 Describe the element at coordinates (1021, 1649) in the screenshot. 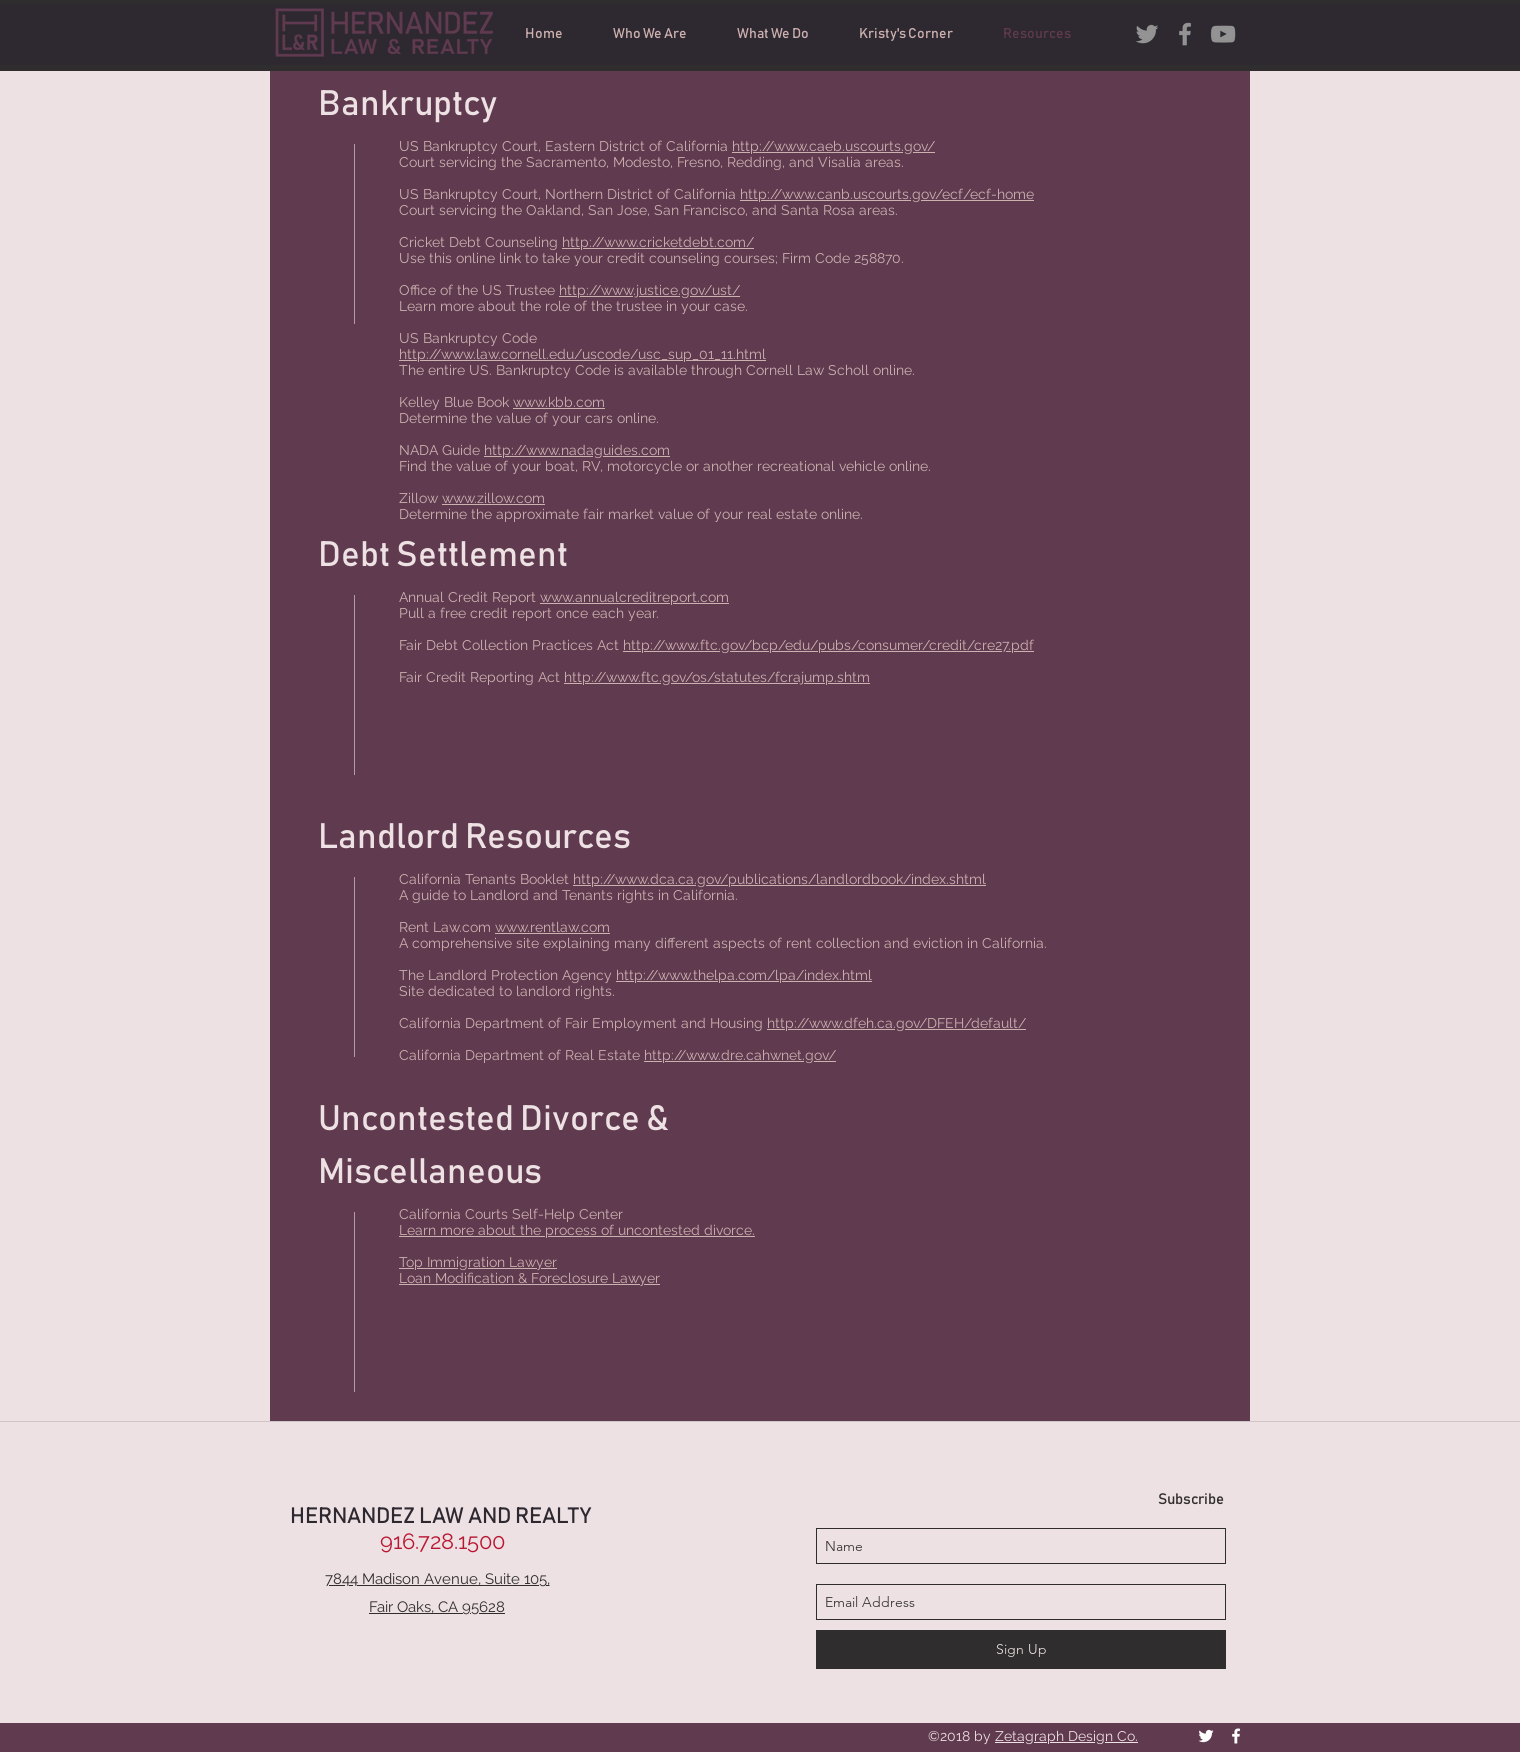

I see `[Sign Up]` at that location.